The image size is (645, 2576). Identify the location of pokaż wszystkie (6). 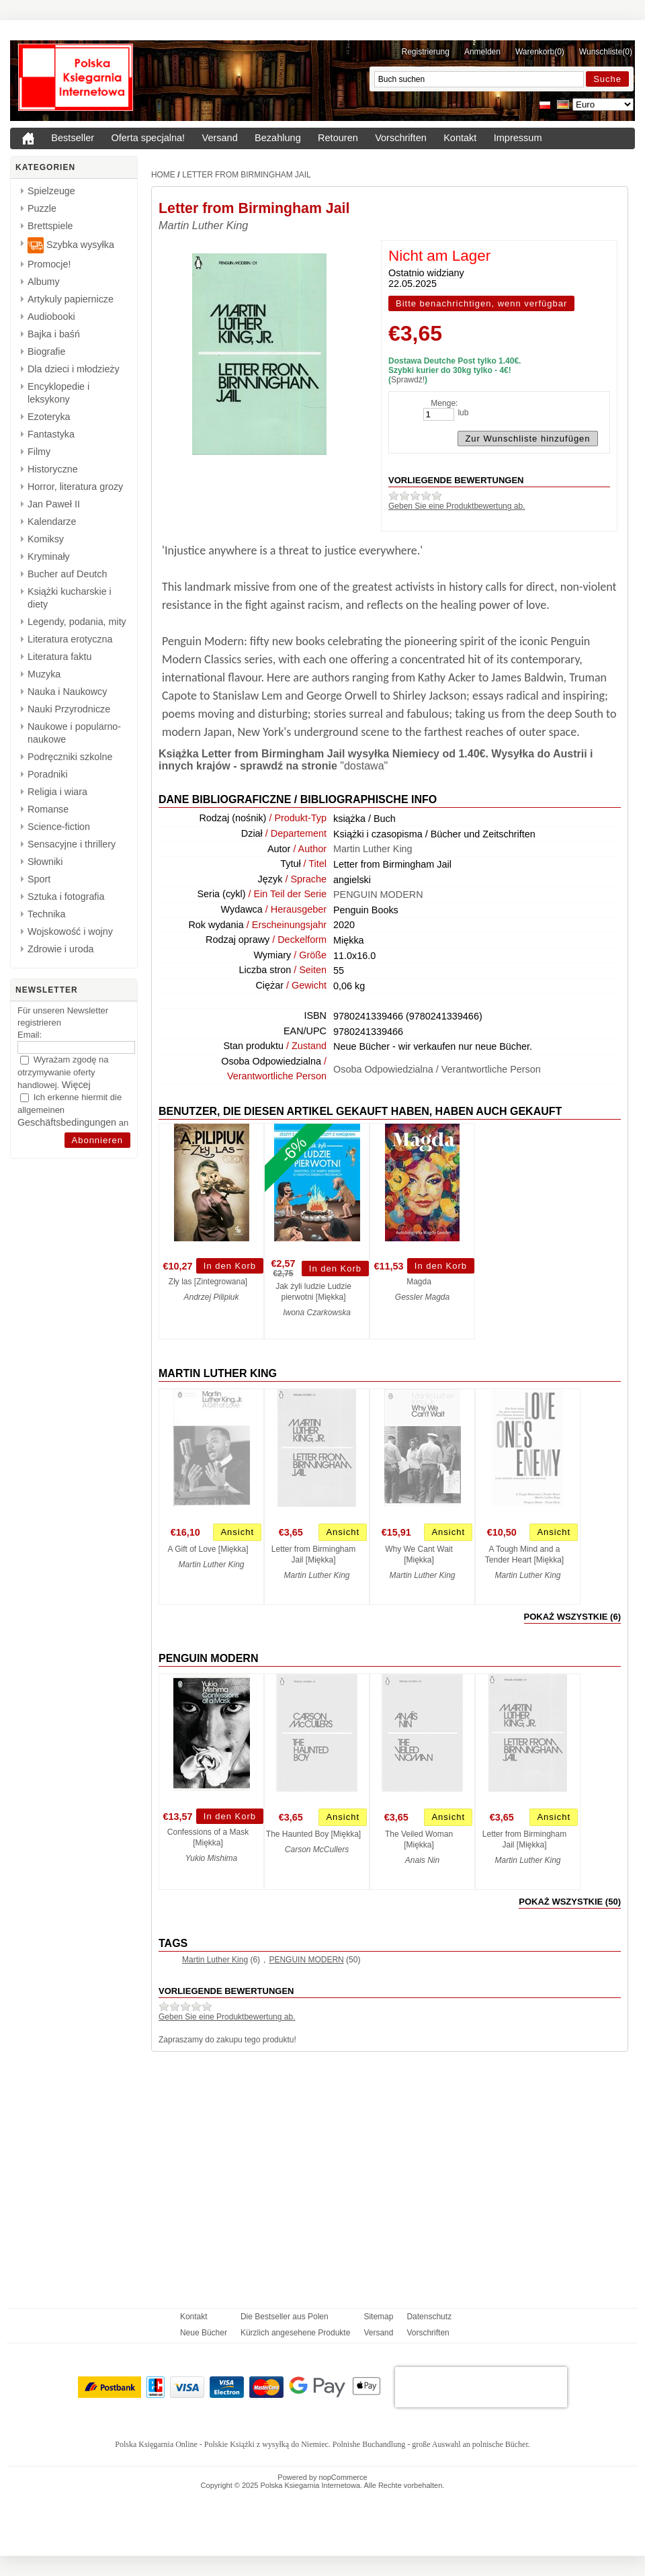
(572, 1617).